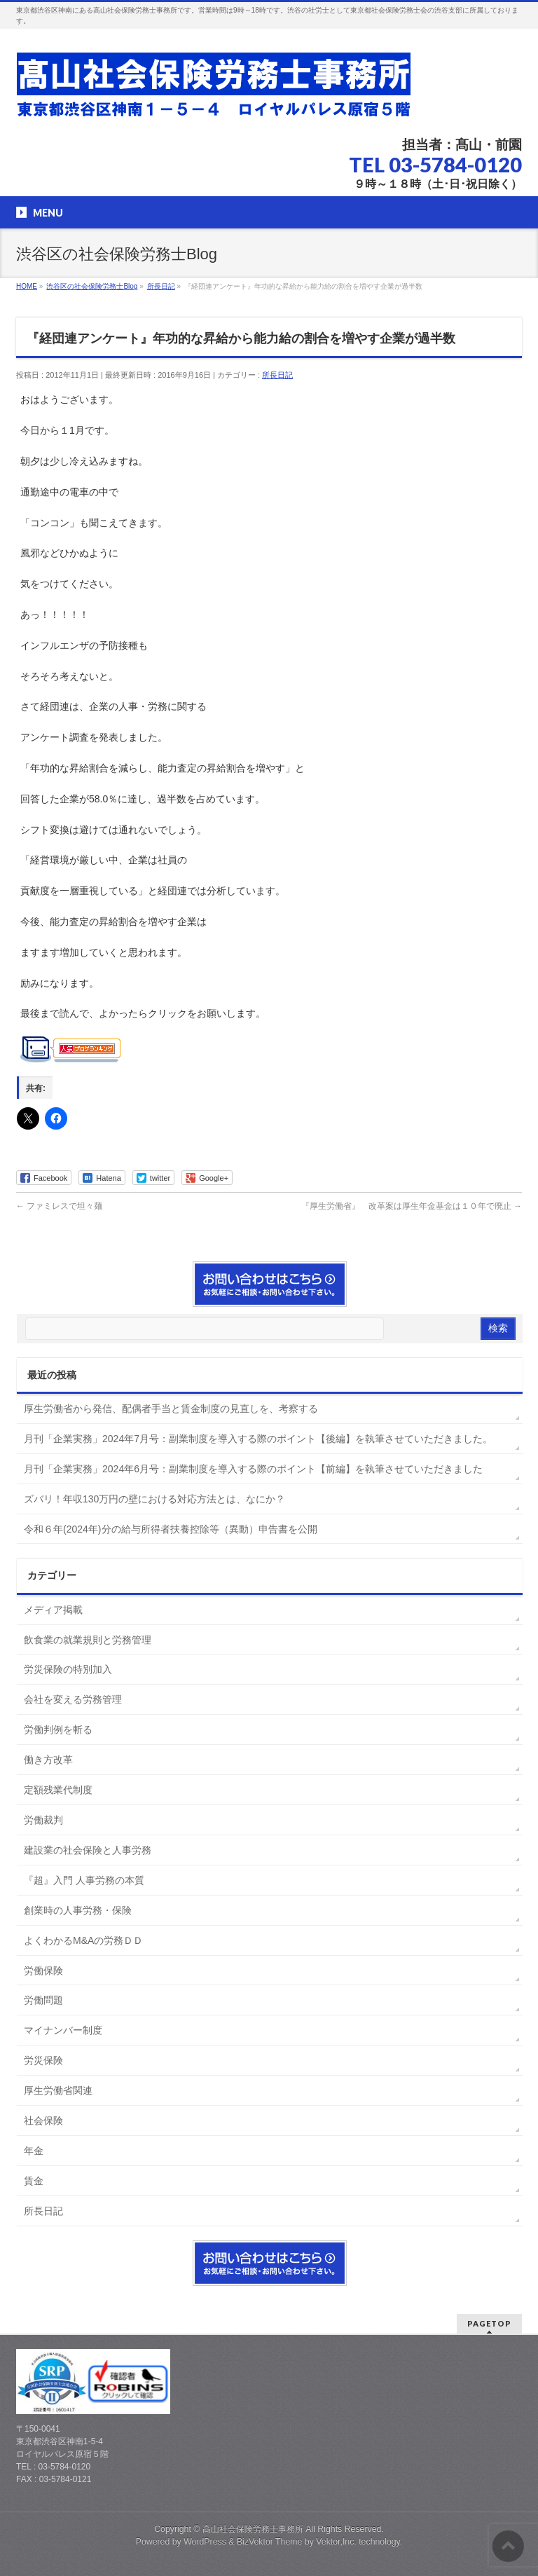 This screenshot has height=2576, width=538. I want to click on マイナンバー制度, so click(63, 2030).